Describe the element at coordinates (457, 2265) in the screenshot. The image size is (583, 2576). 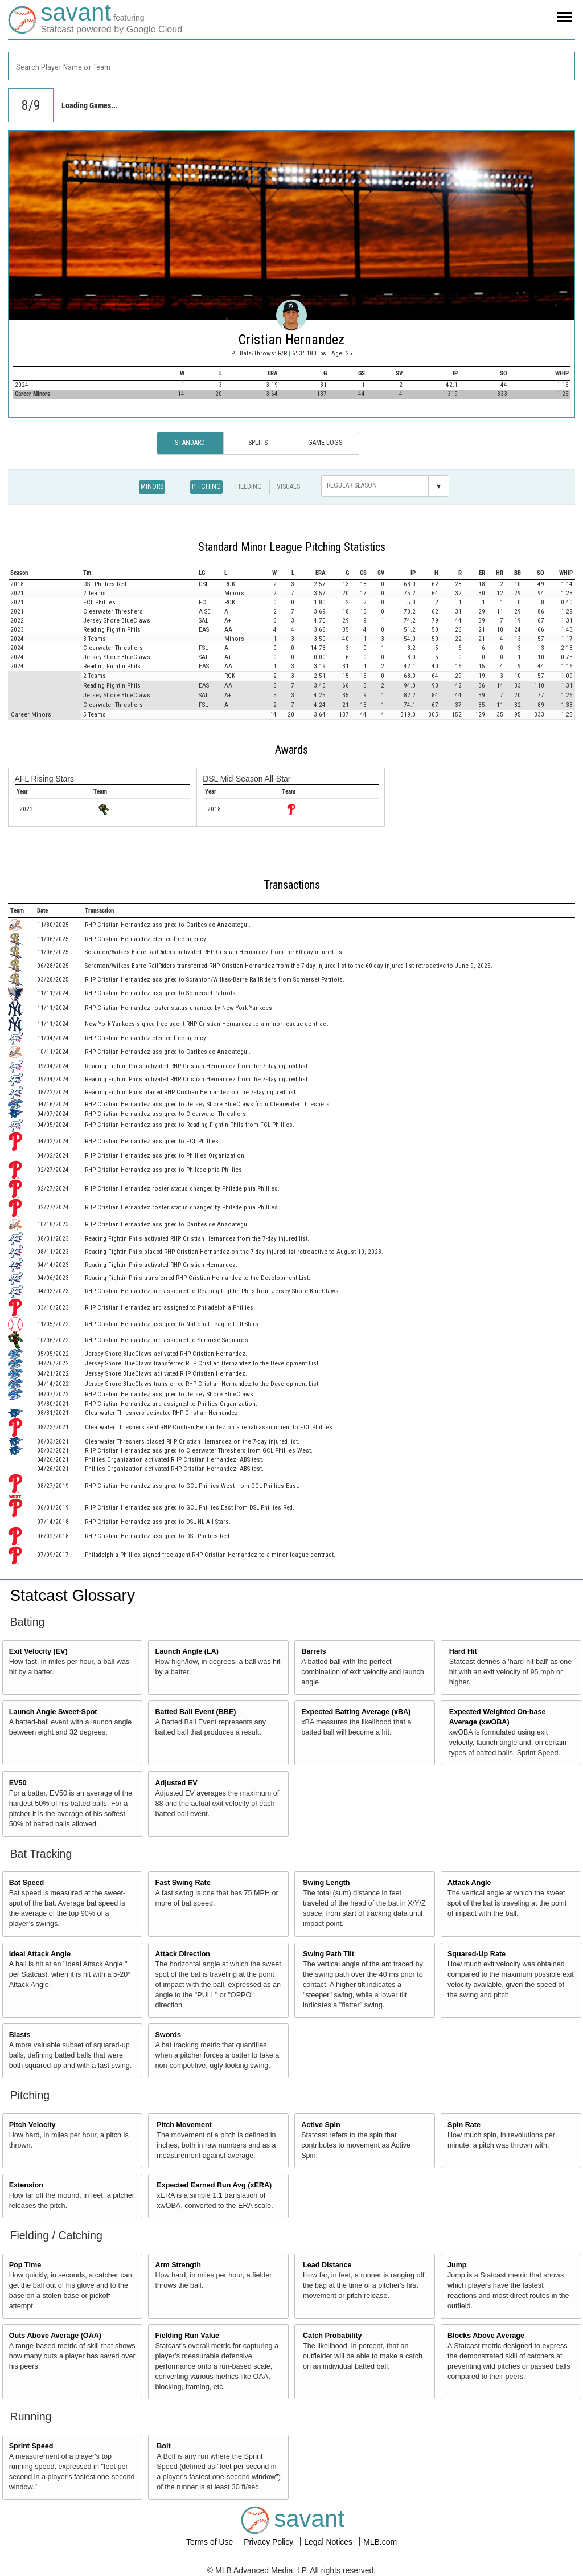
I see `Jump` at that location.